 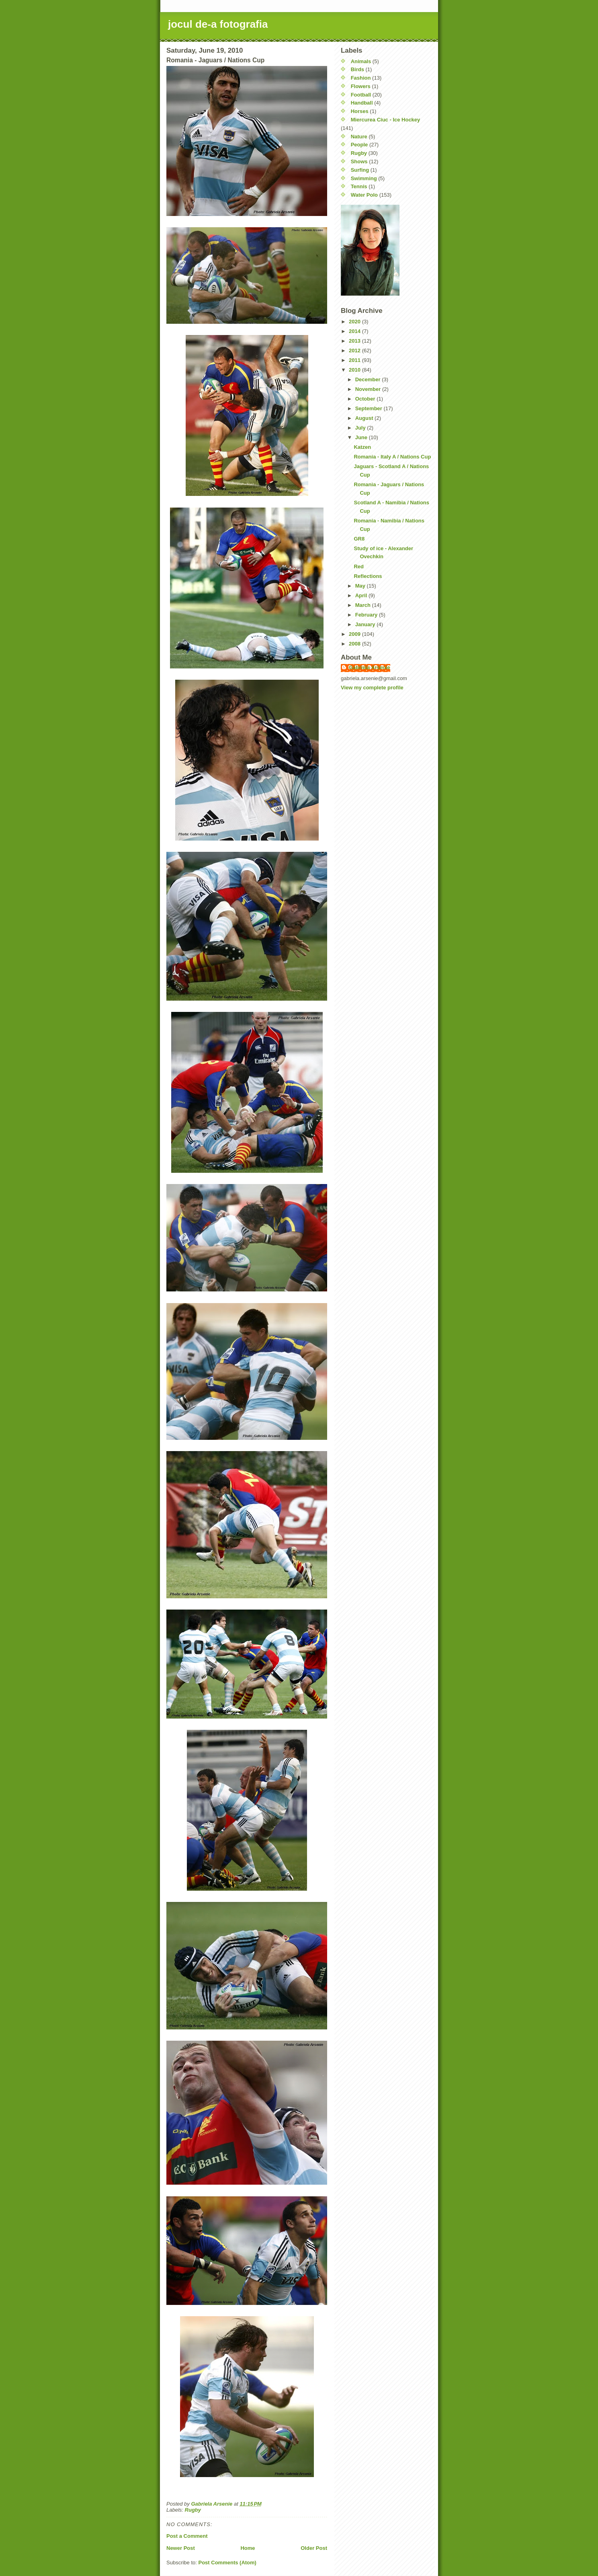 What do you see at coordinates (355, 350) in the screenshot?
I see `2012` at bounding box center [355, 350].